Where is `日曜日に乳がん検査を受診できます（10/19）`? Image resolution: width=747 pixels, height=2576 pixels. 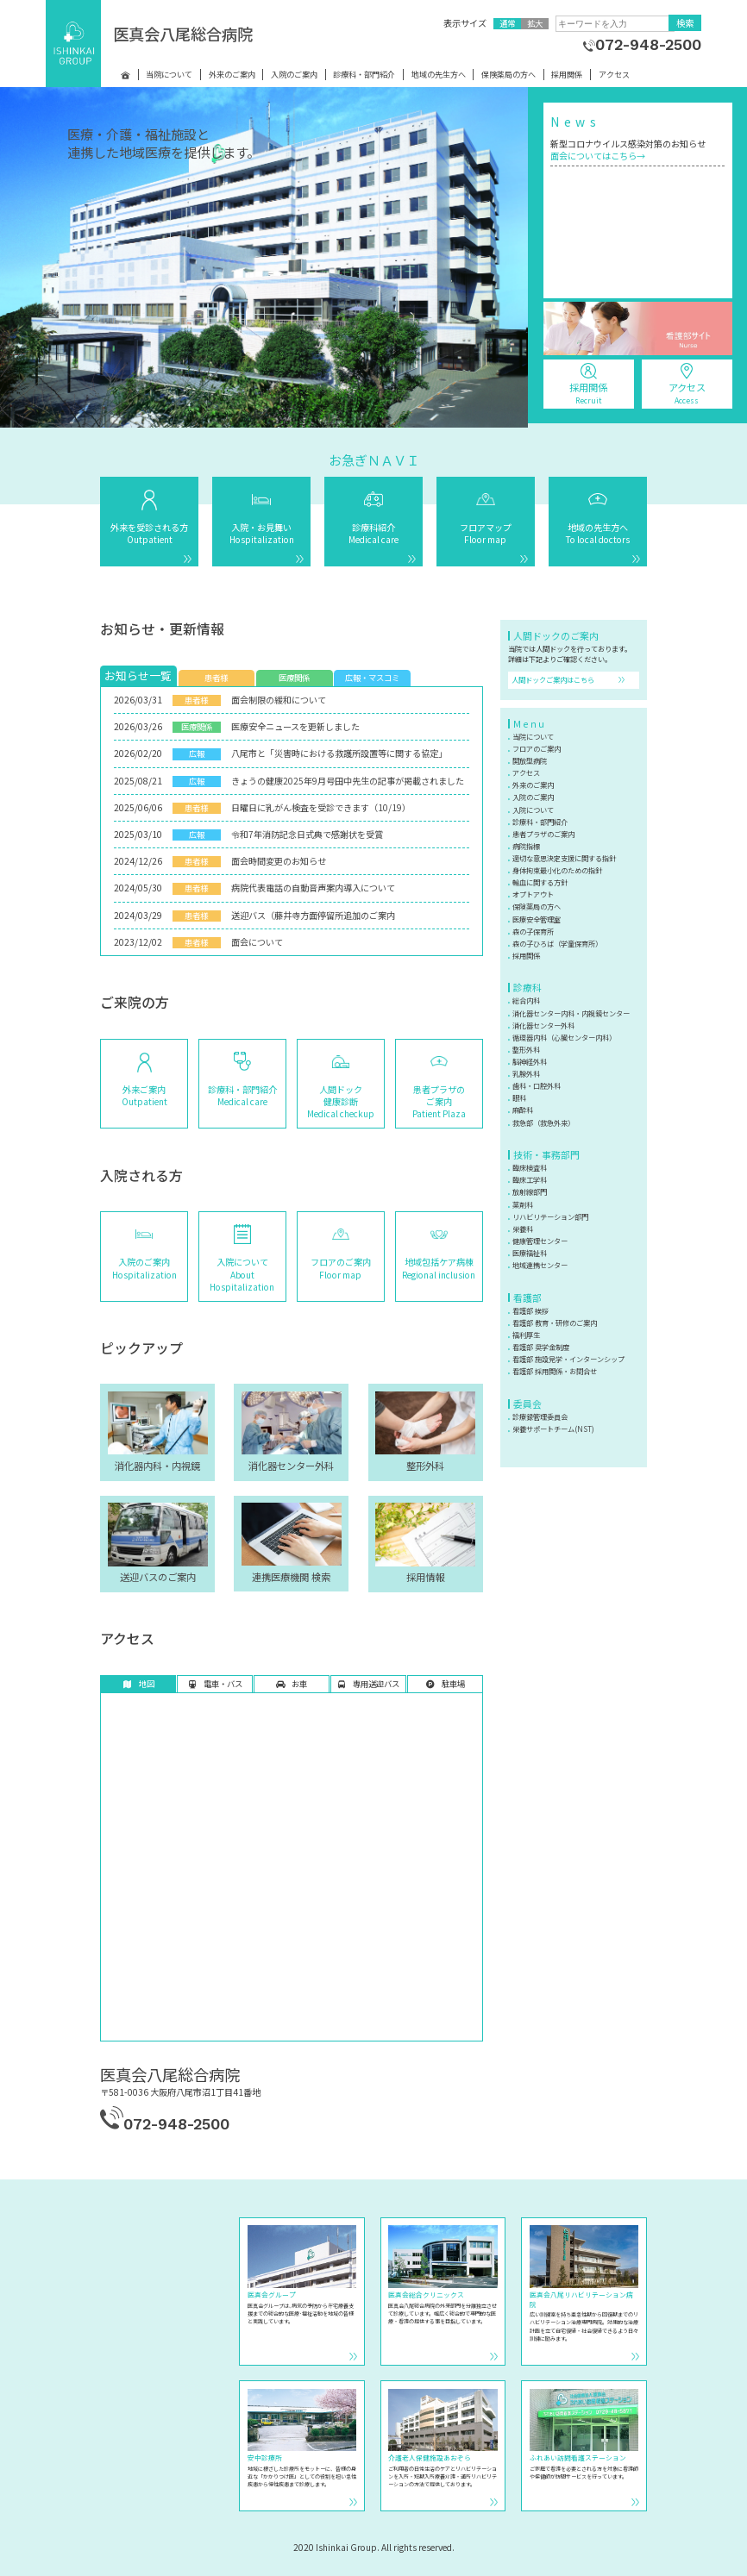 日曜日に乳がん検査を受診できます（10/19） is located at coordinates (321, 807).